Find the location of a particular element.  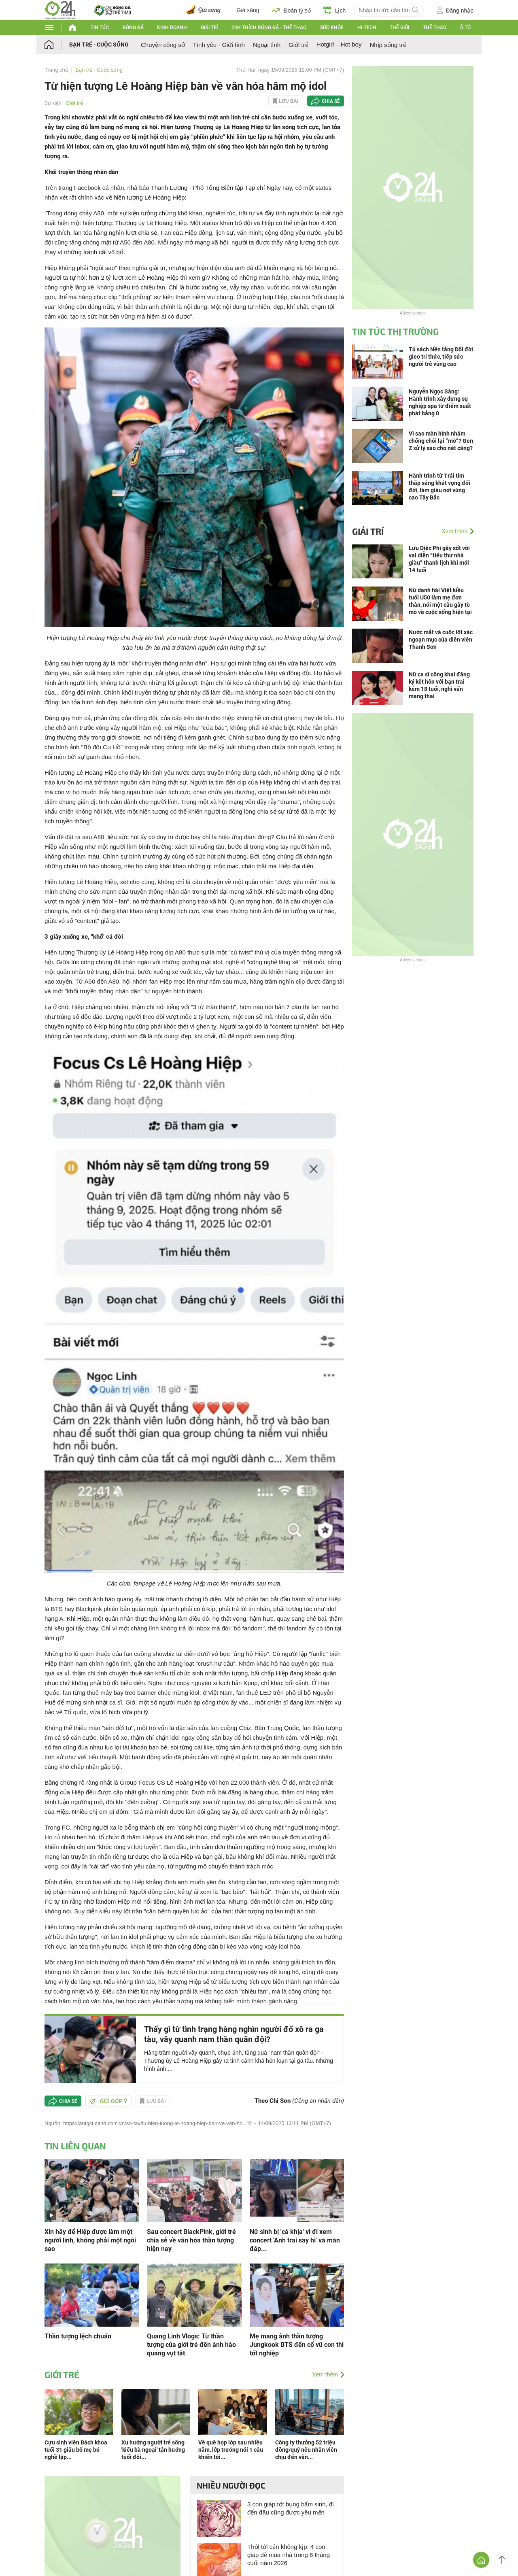

Thần tượng lệch chuẩn is located at coordinates (78, 2336).